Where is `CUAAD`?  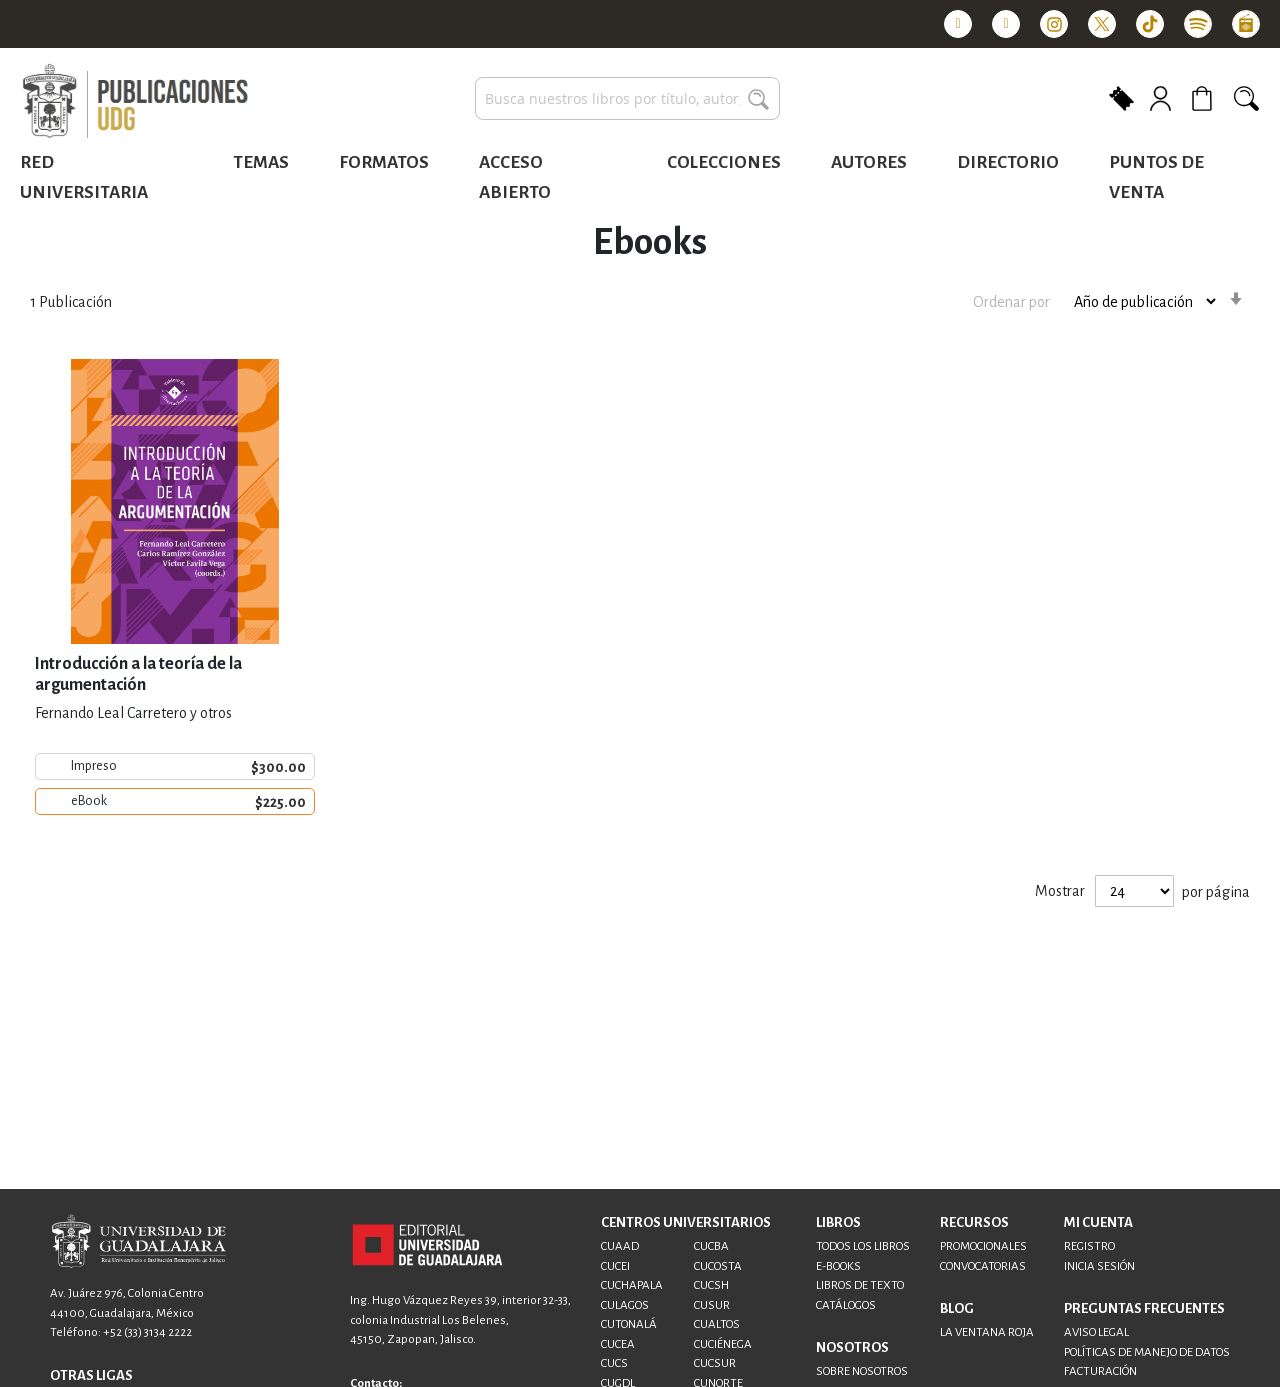
CUAAD is located at coordinates (620, 1246).